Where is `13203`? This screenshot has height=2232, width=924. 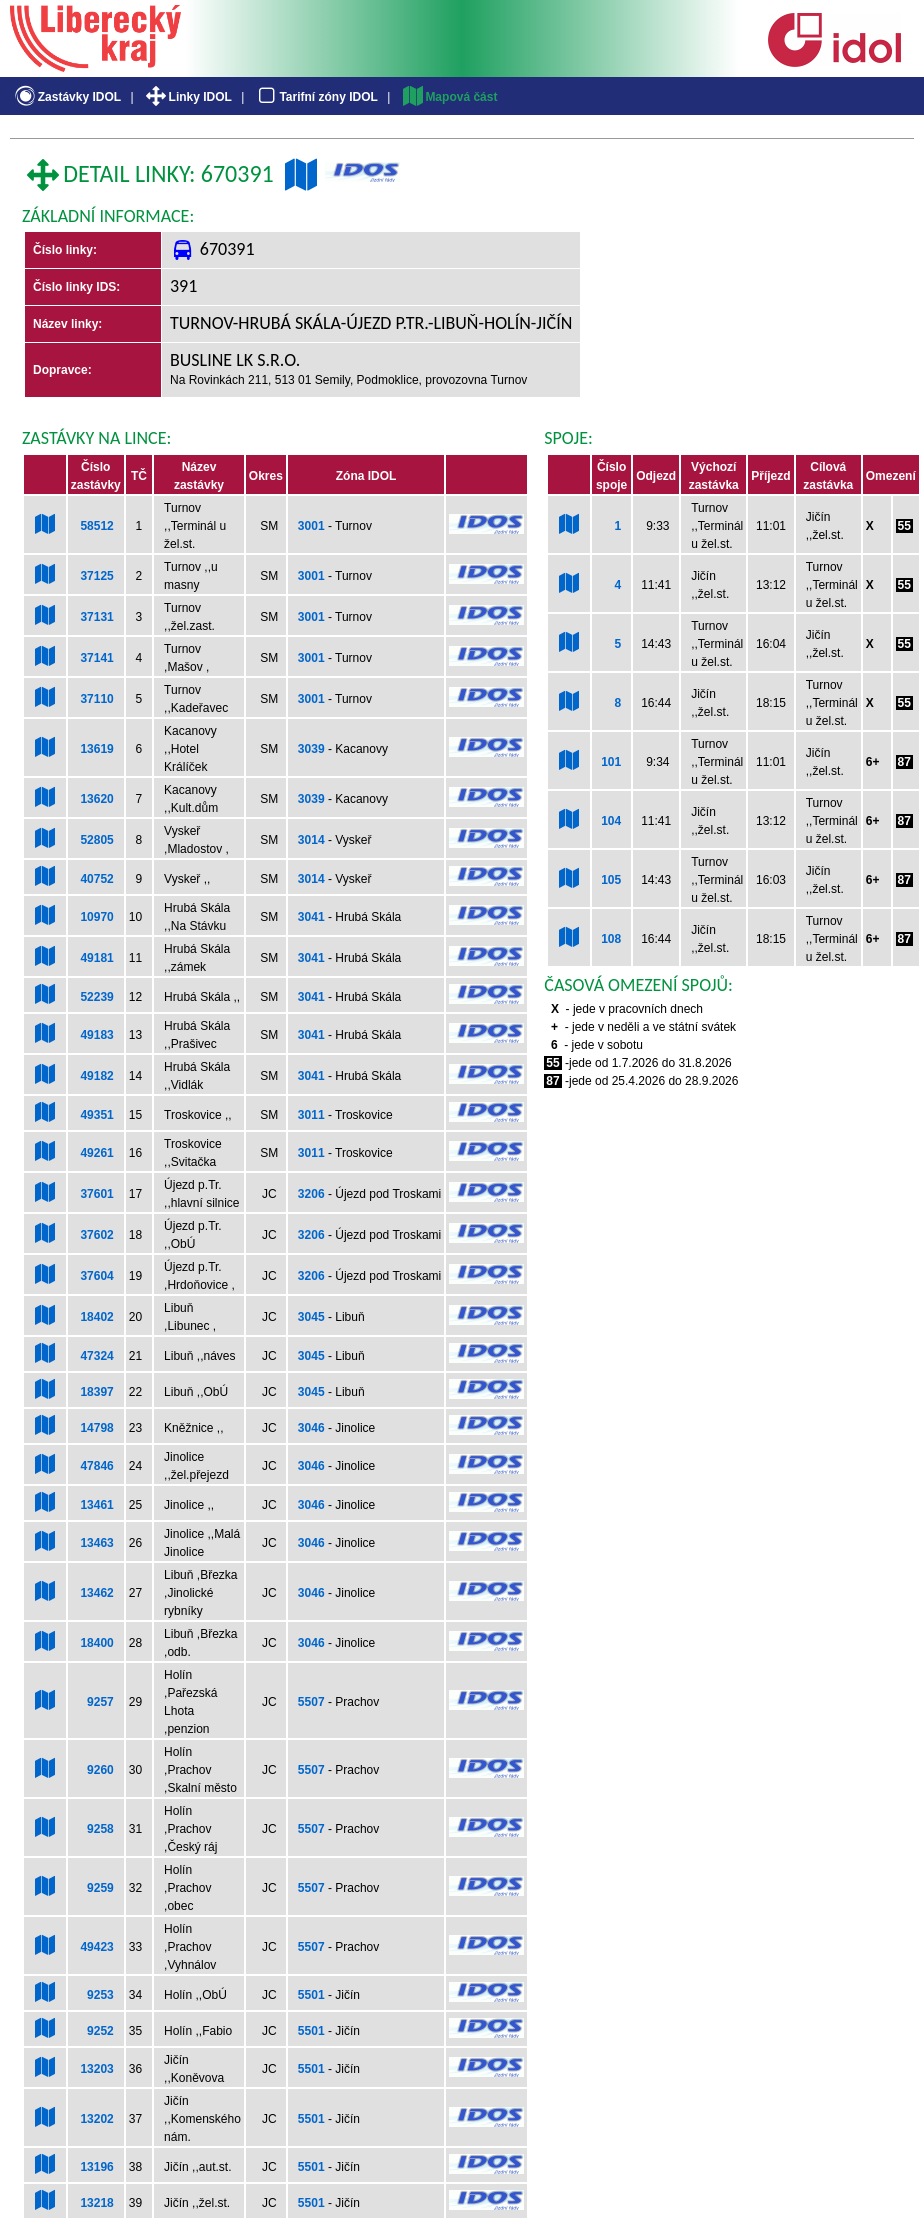
13203 is located at coordinates (96, 2069).